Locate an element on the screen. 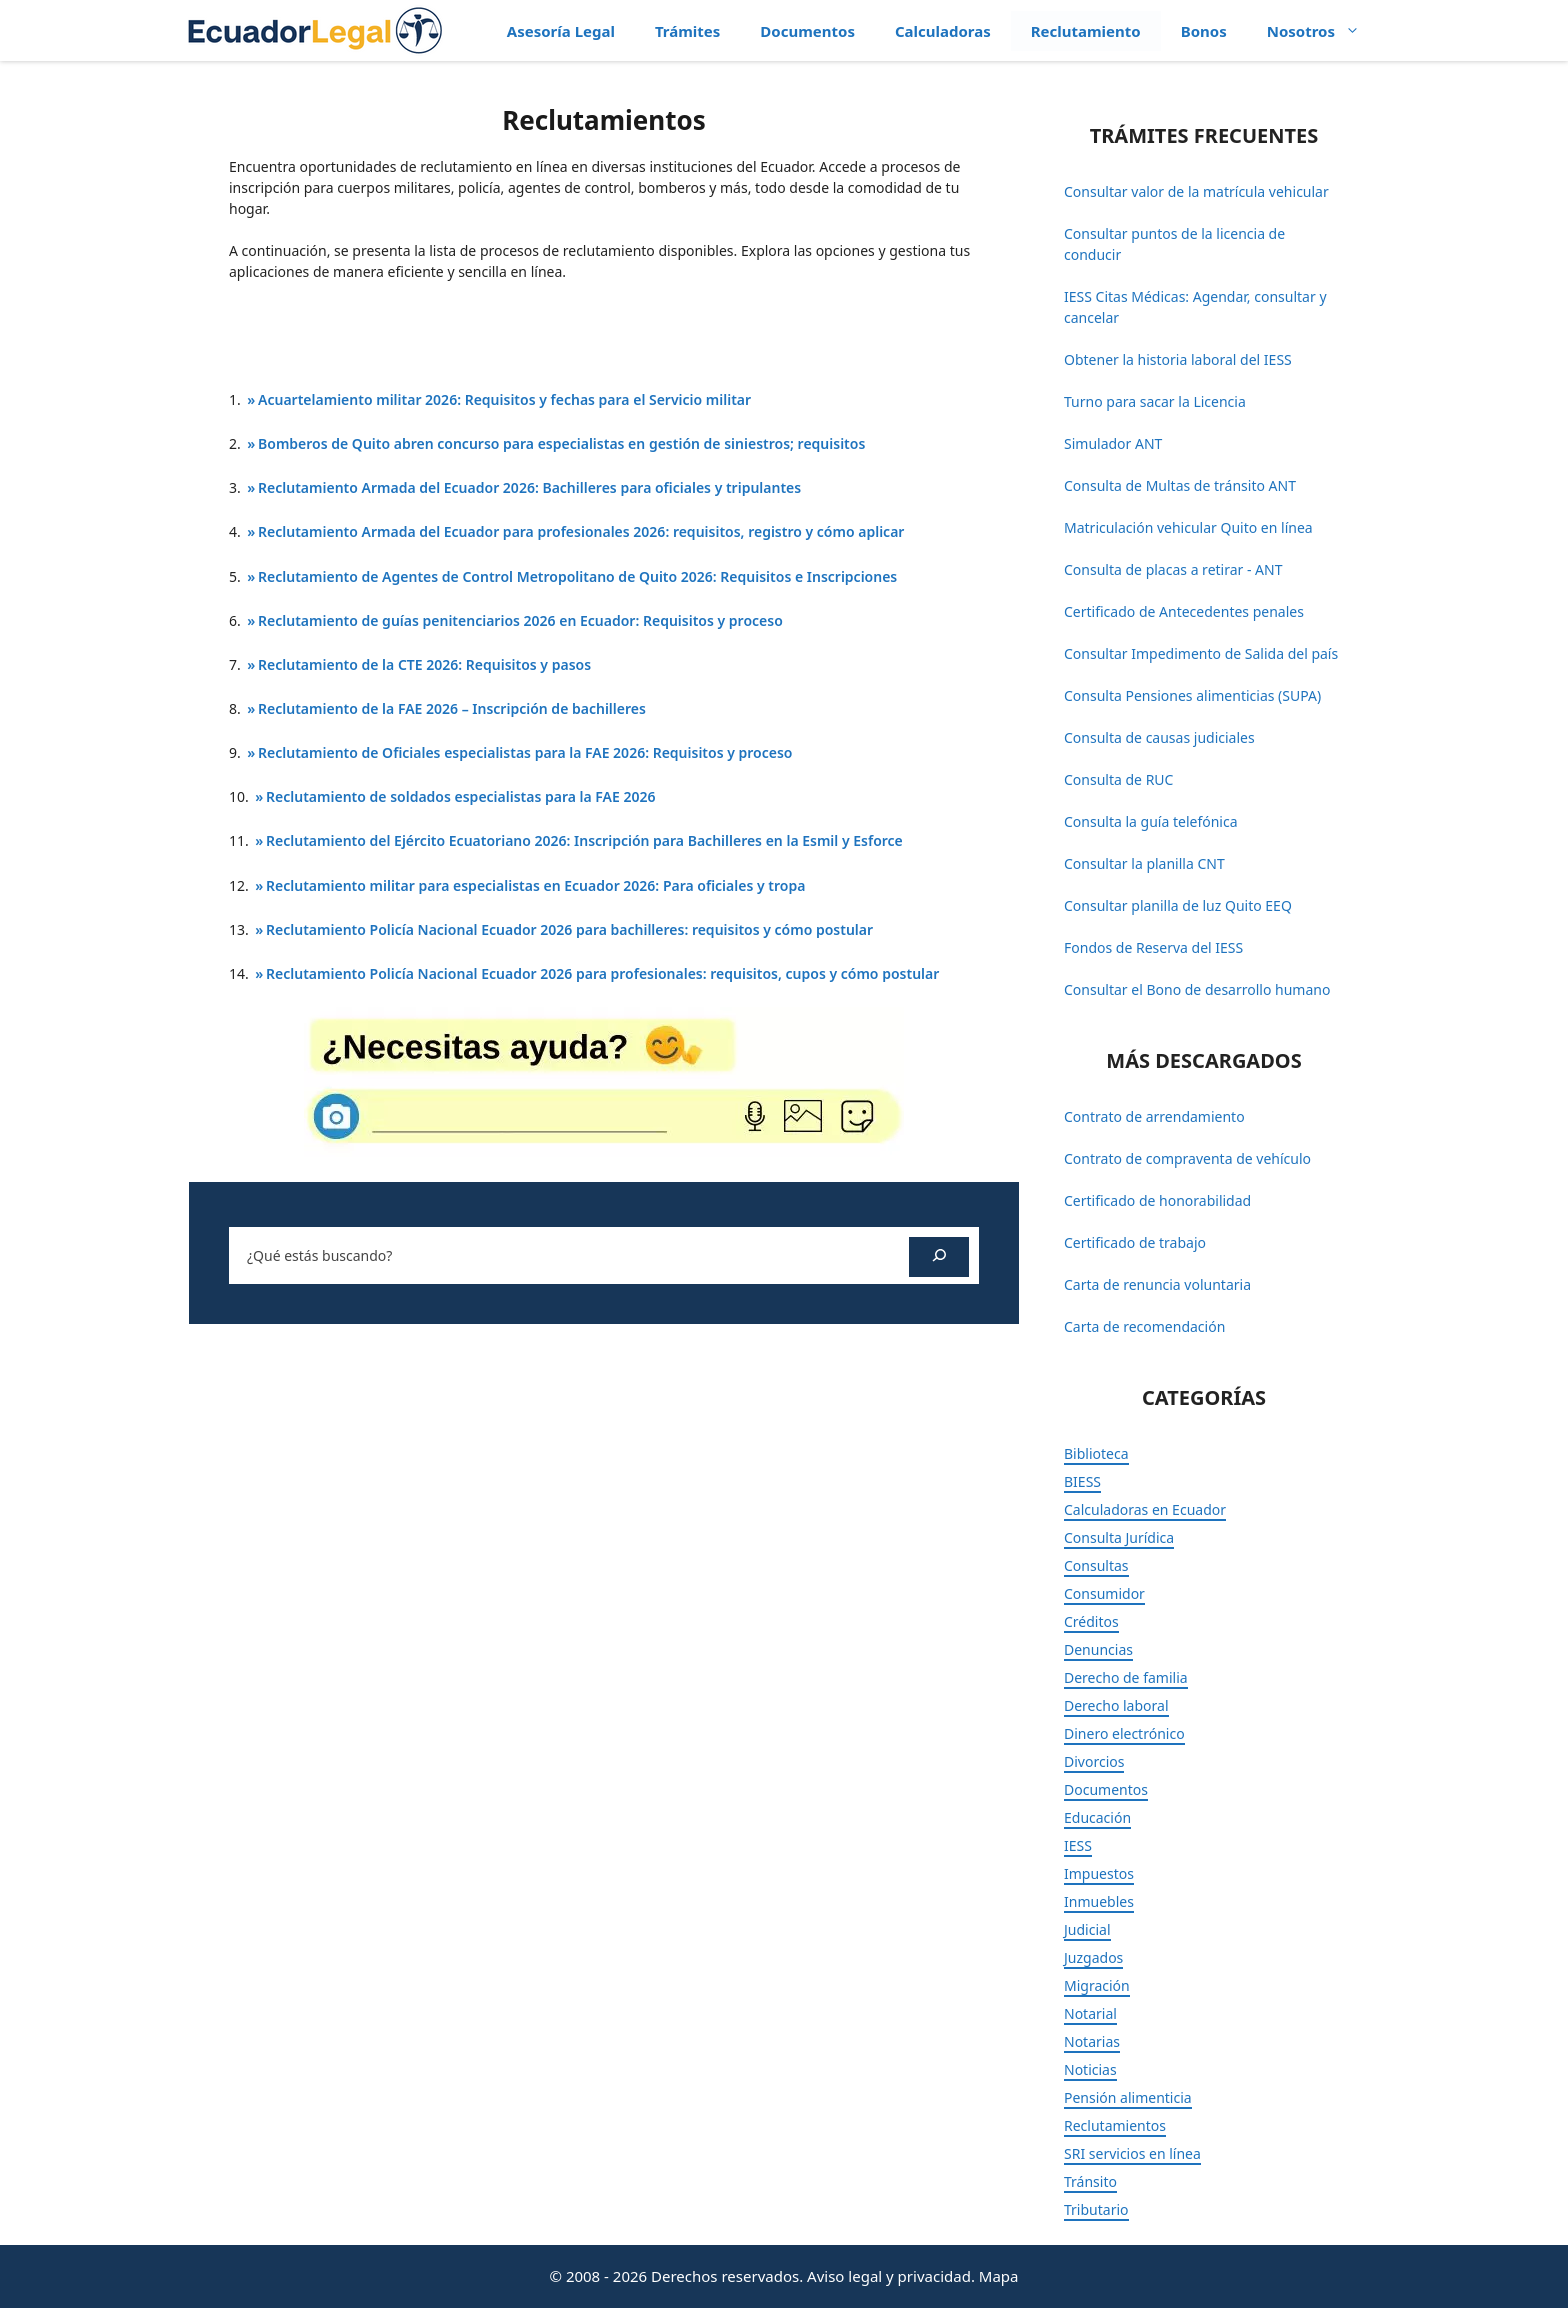  Consultar planilla de luz Quito EEQ is located at coordinates (1178, 905).